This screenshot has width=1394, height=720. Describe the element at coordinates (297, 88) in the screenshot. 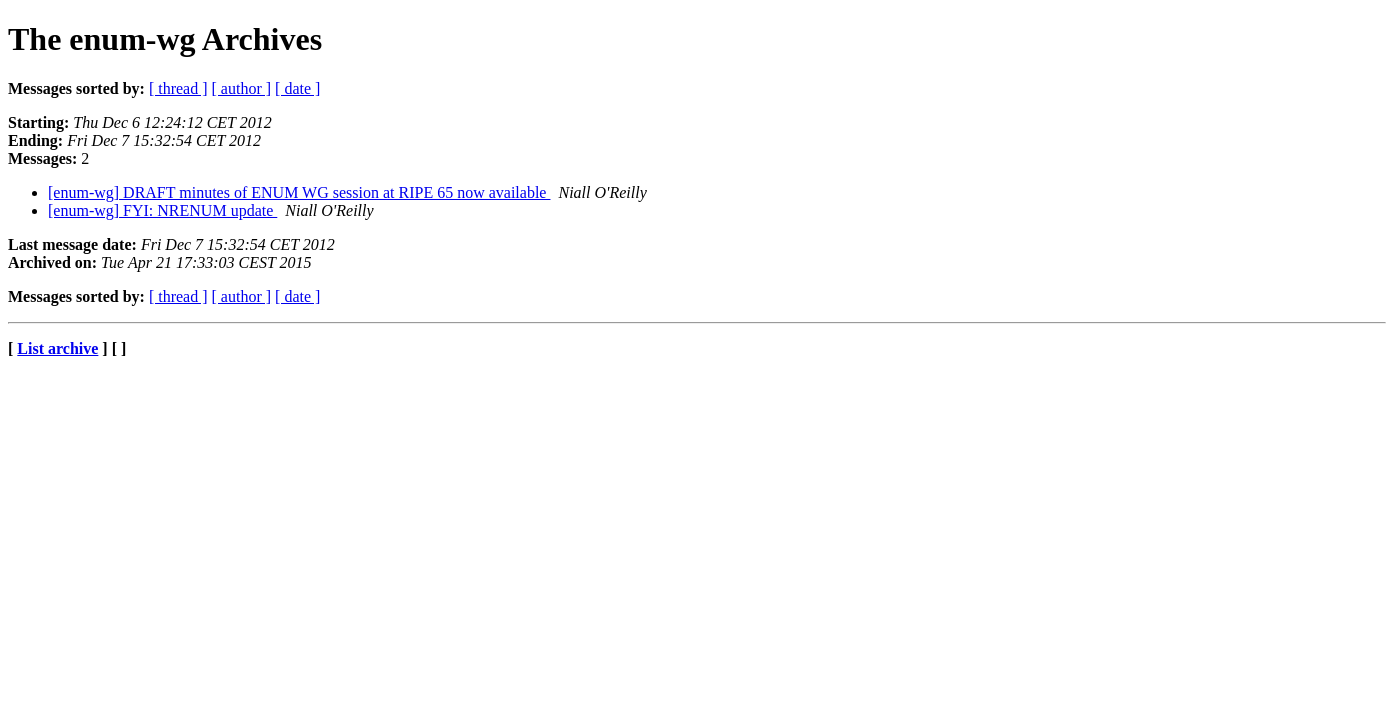

I see `[ date ]` at that location.